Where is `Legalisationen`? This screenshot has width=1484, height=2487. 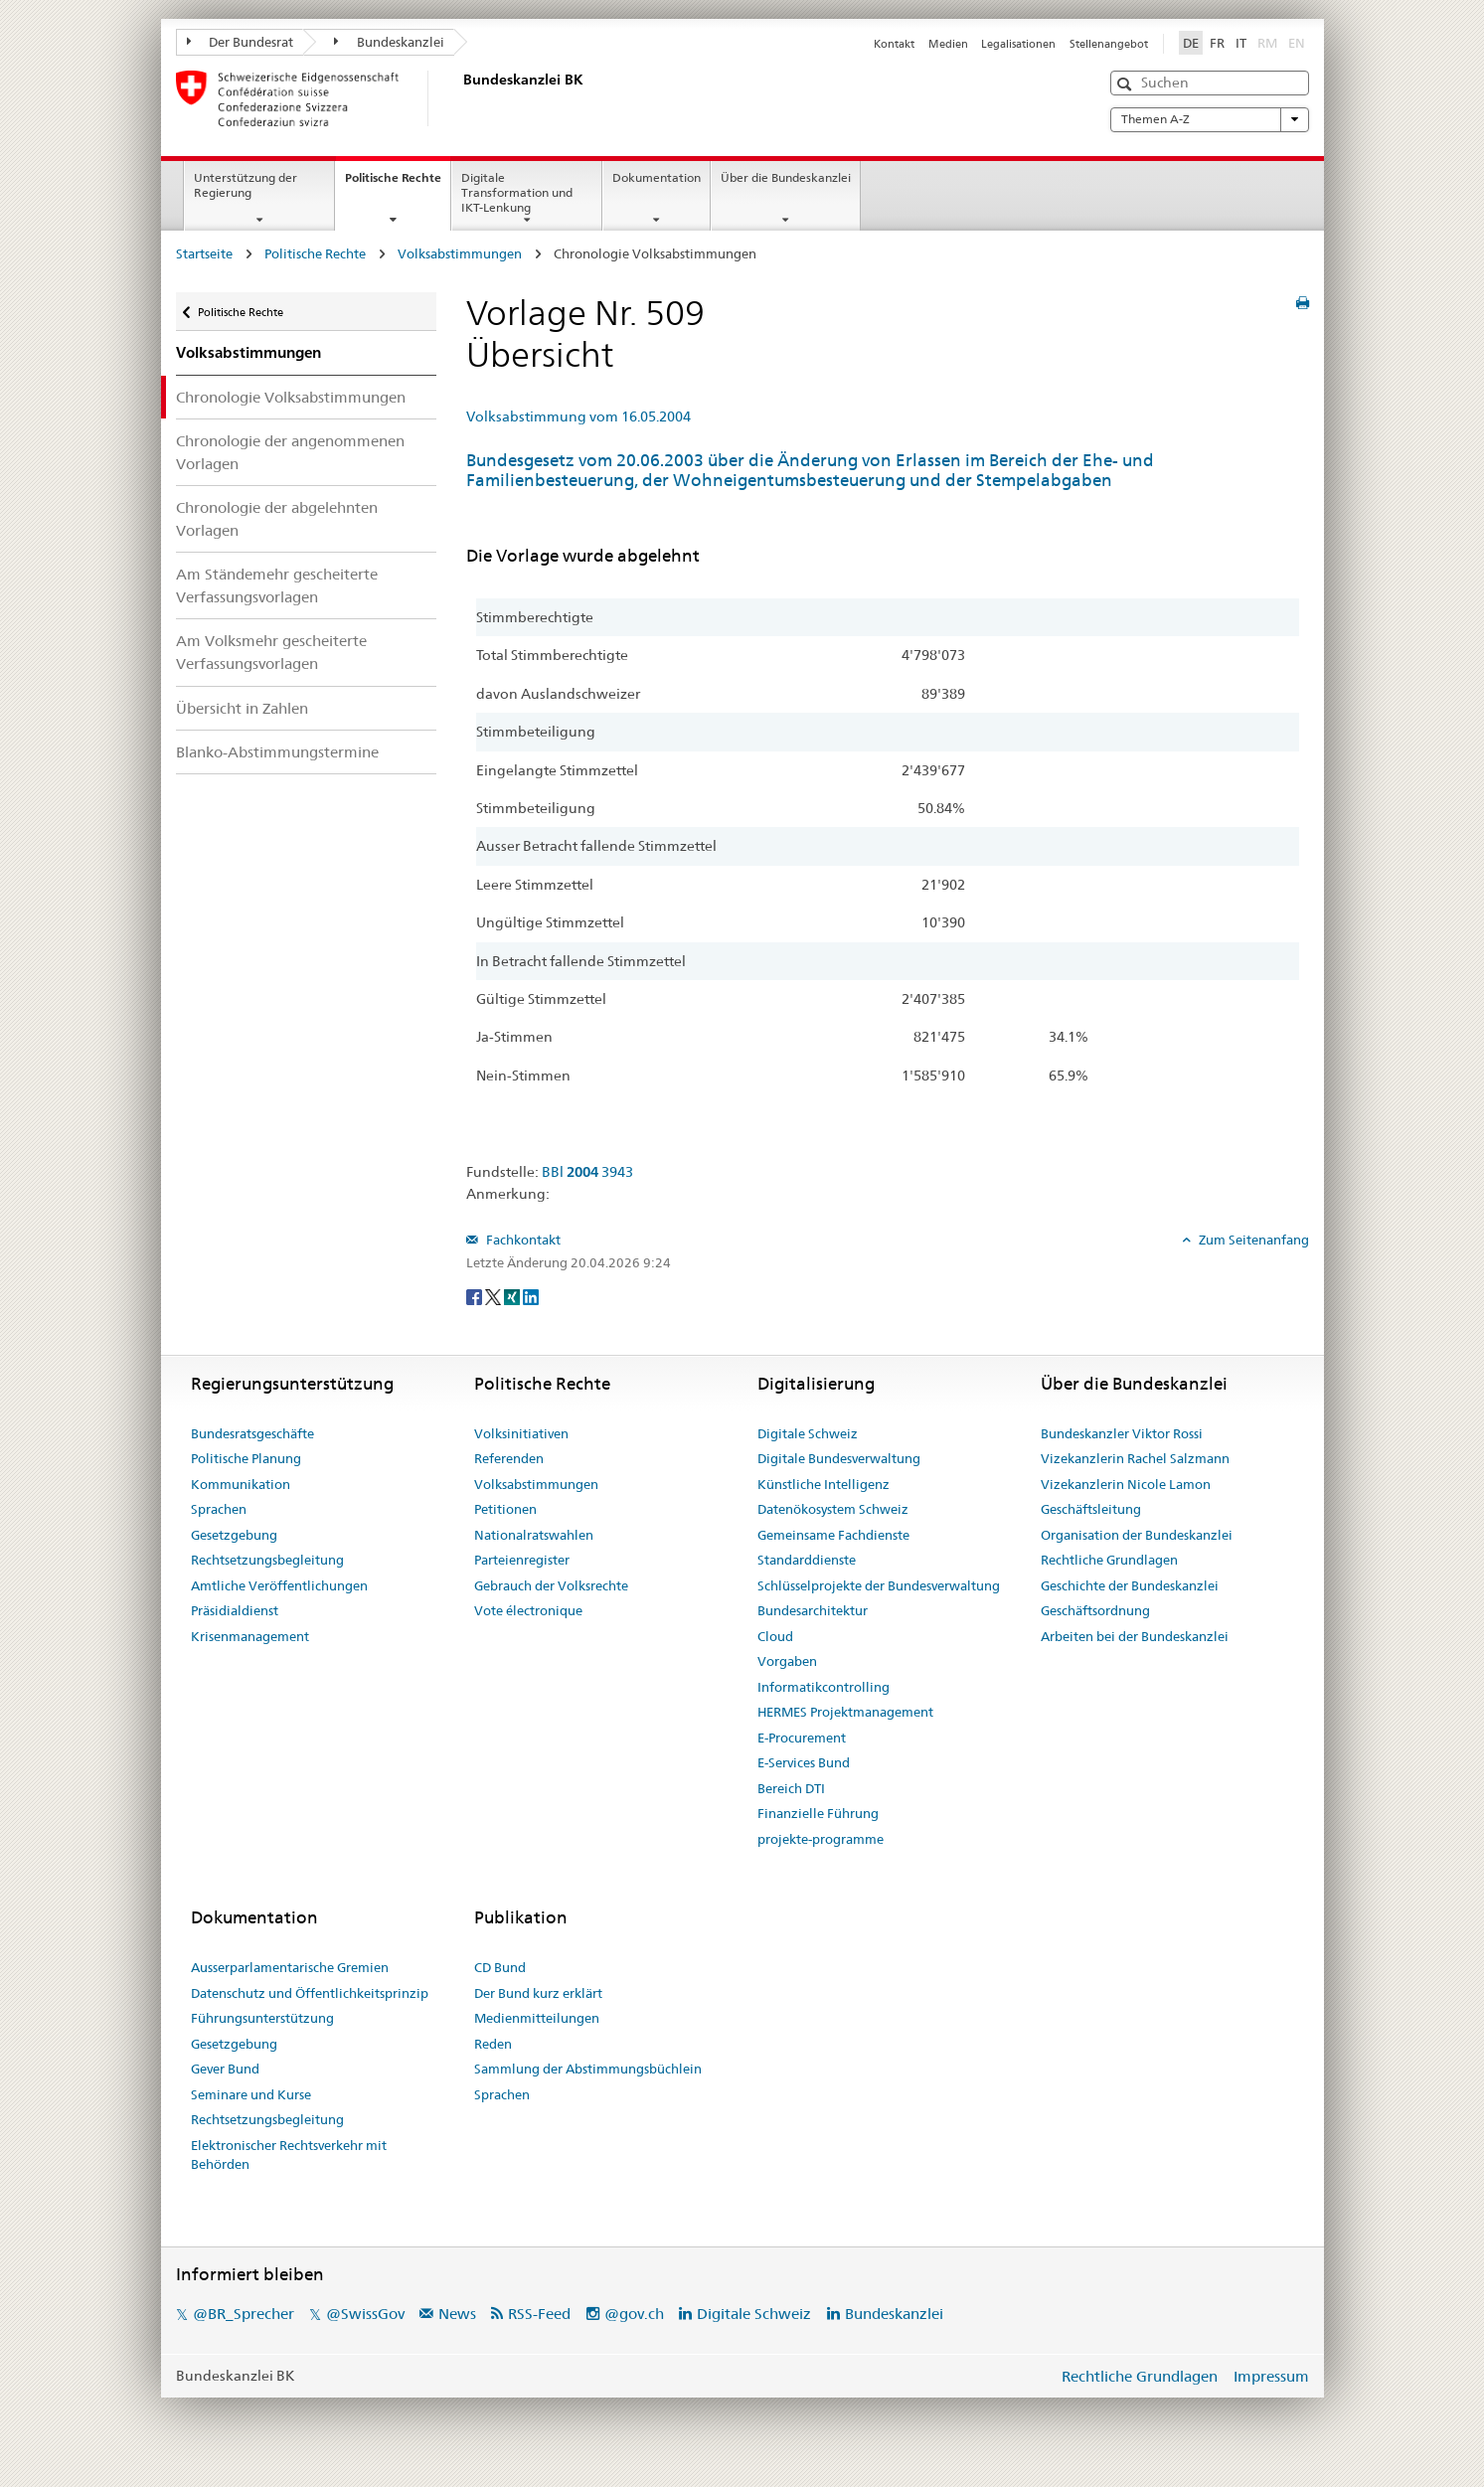
Legalisationen is located at coordinates (1018, 44).